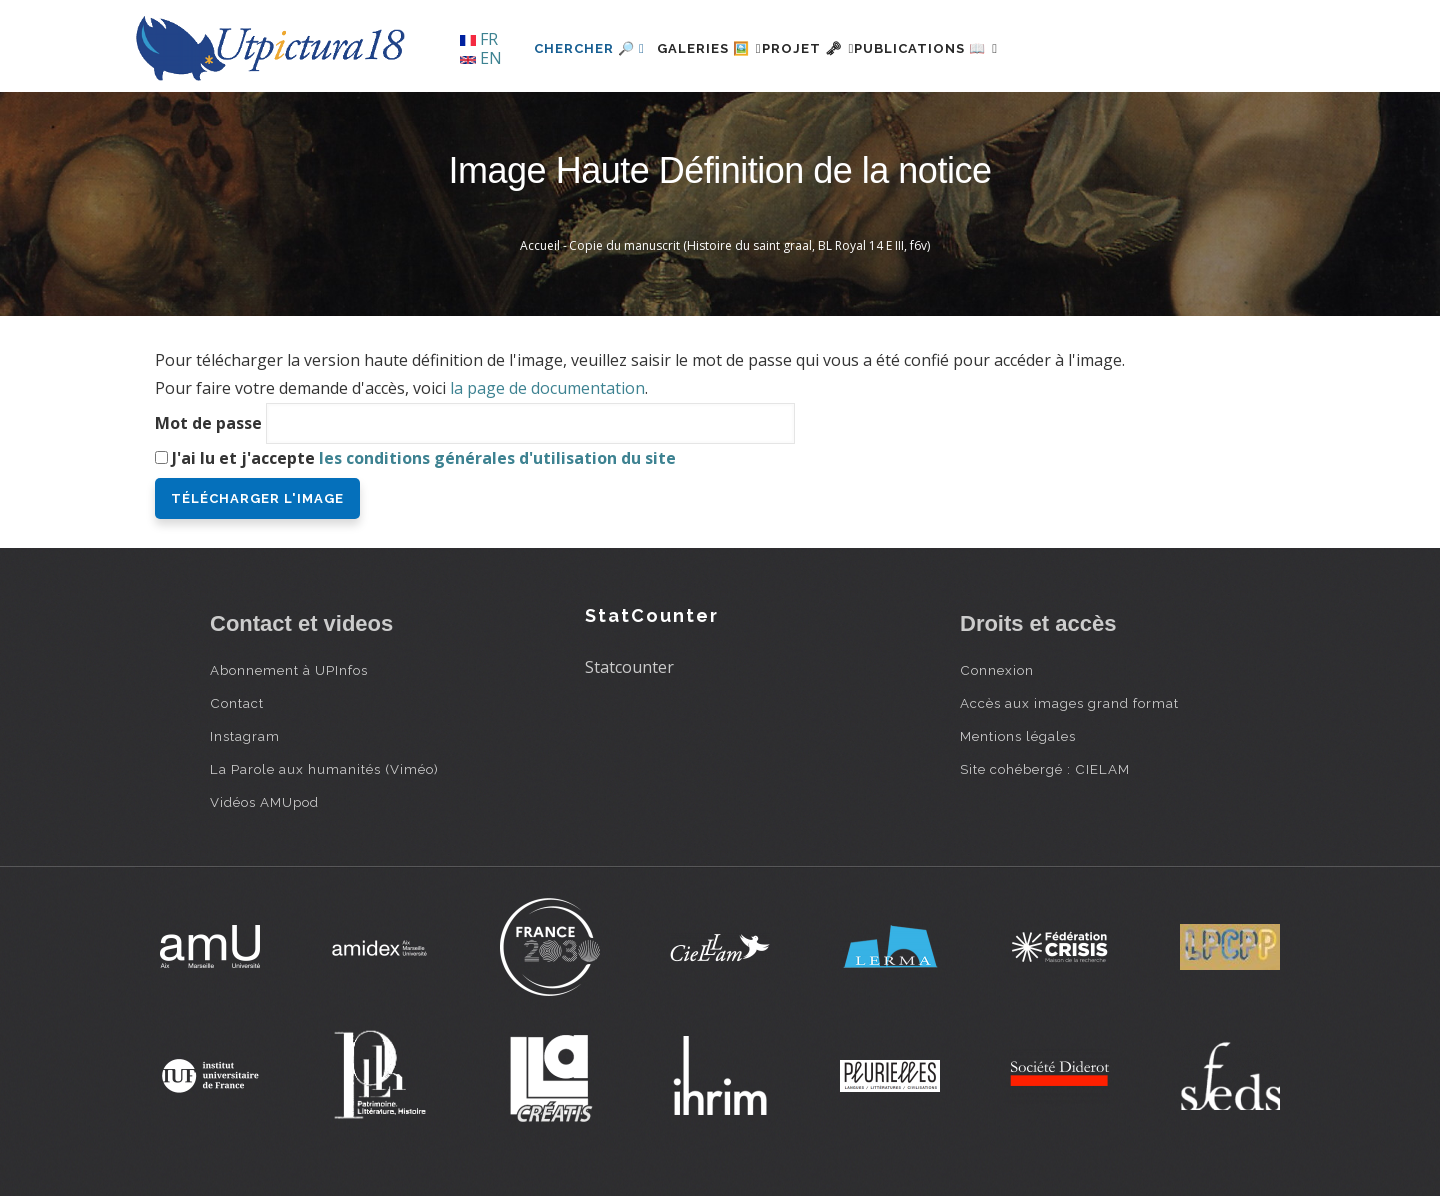  Describe the element at coordinates (481, 58) in the screenshot. I see `EN` at that location.